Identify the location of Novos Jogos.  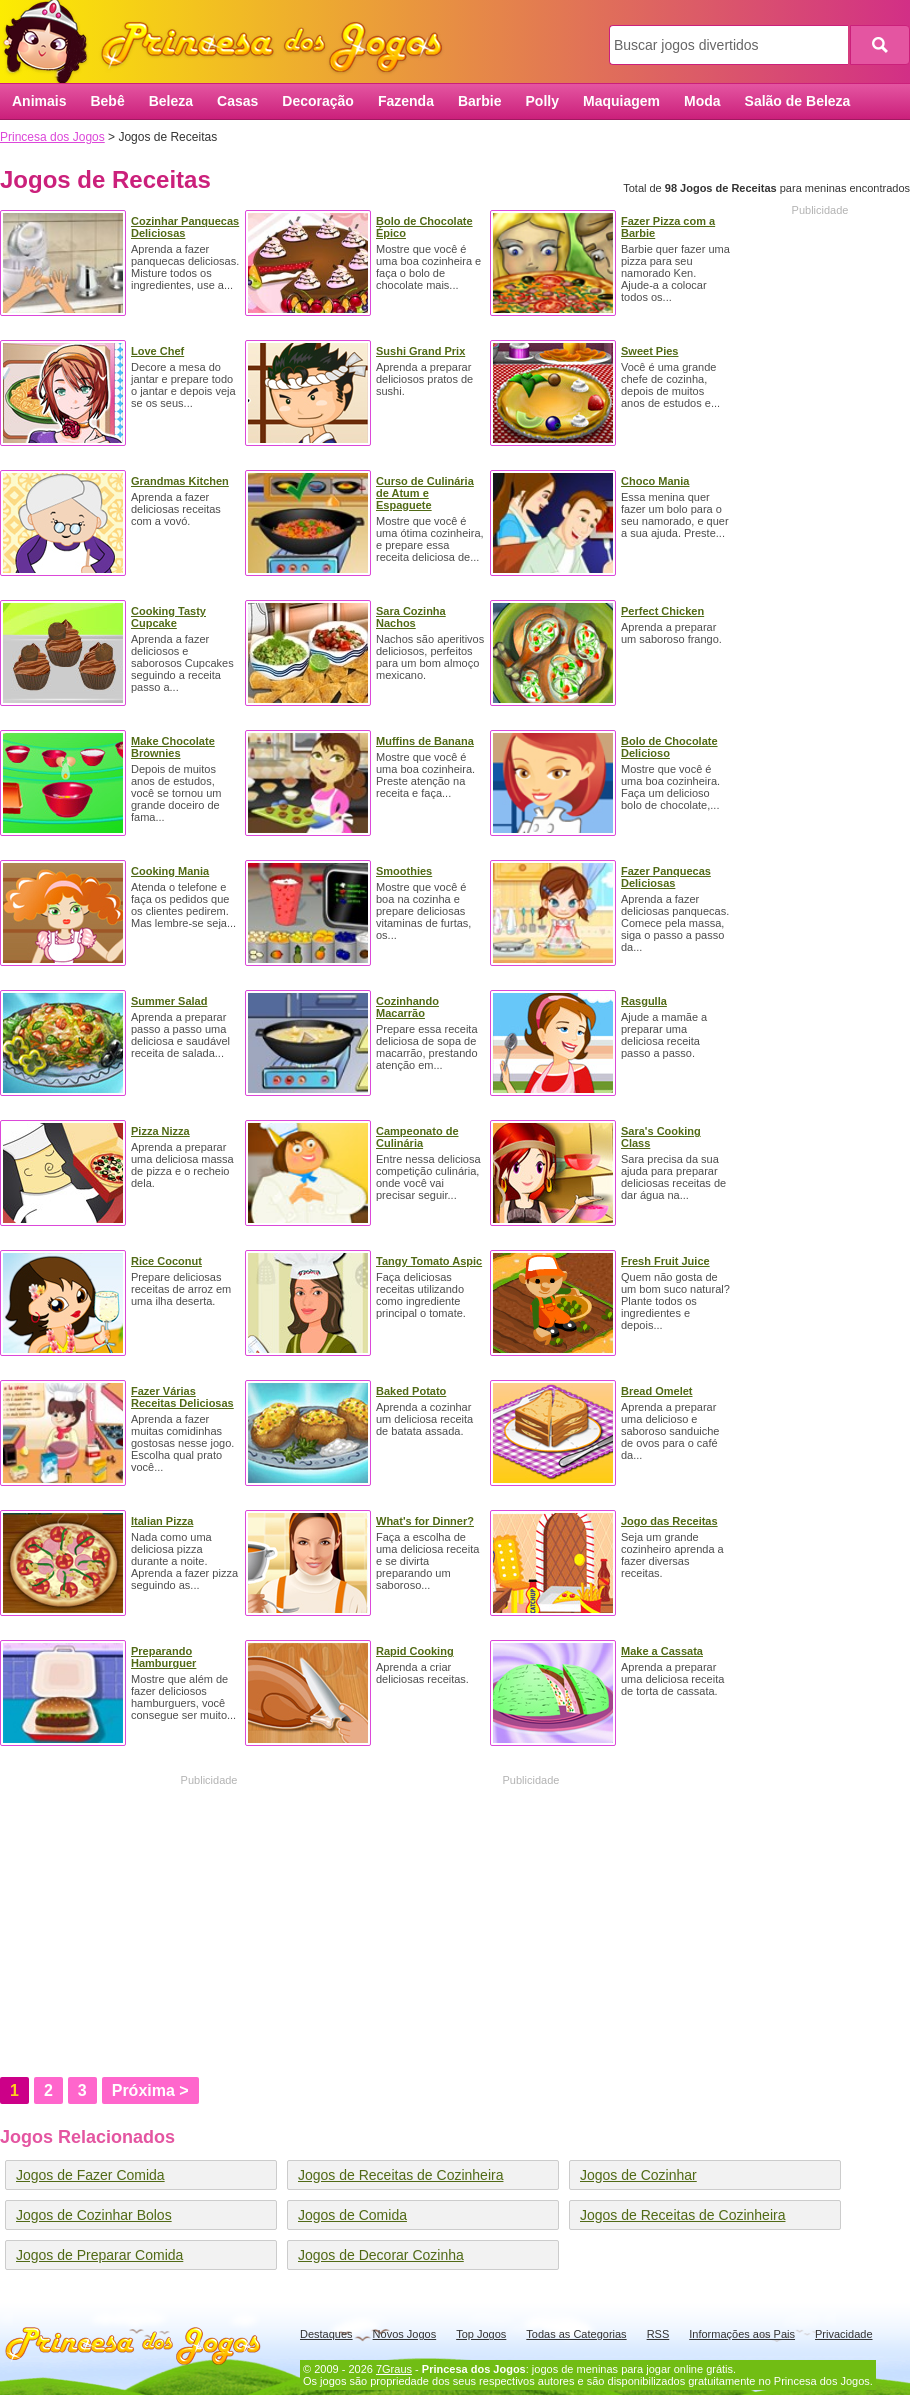
(405, 2334).